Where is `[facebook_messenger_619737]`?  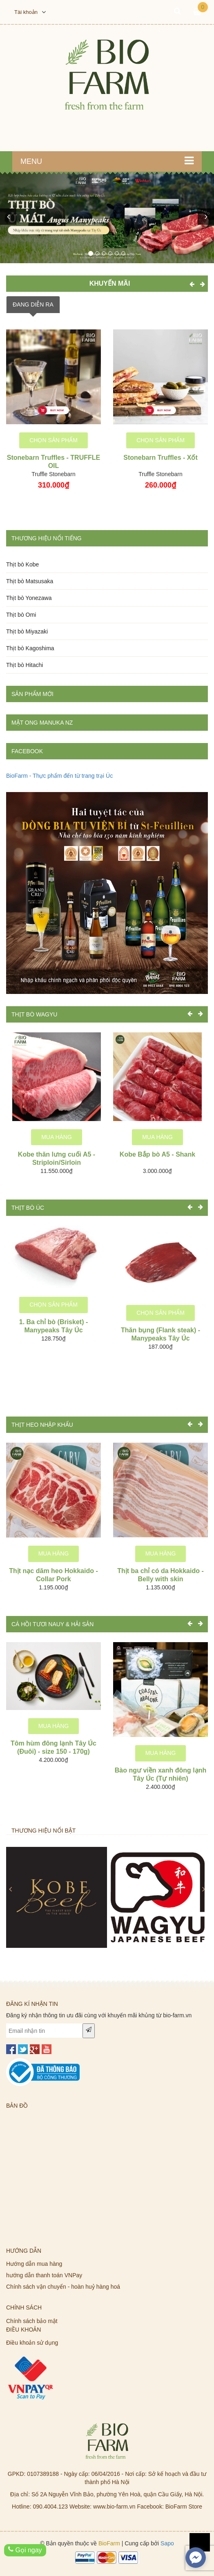
[facebook_messenger_619737] is located at coordinates (195, 2557).